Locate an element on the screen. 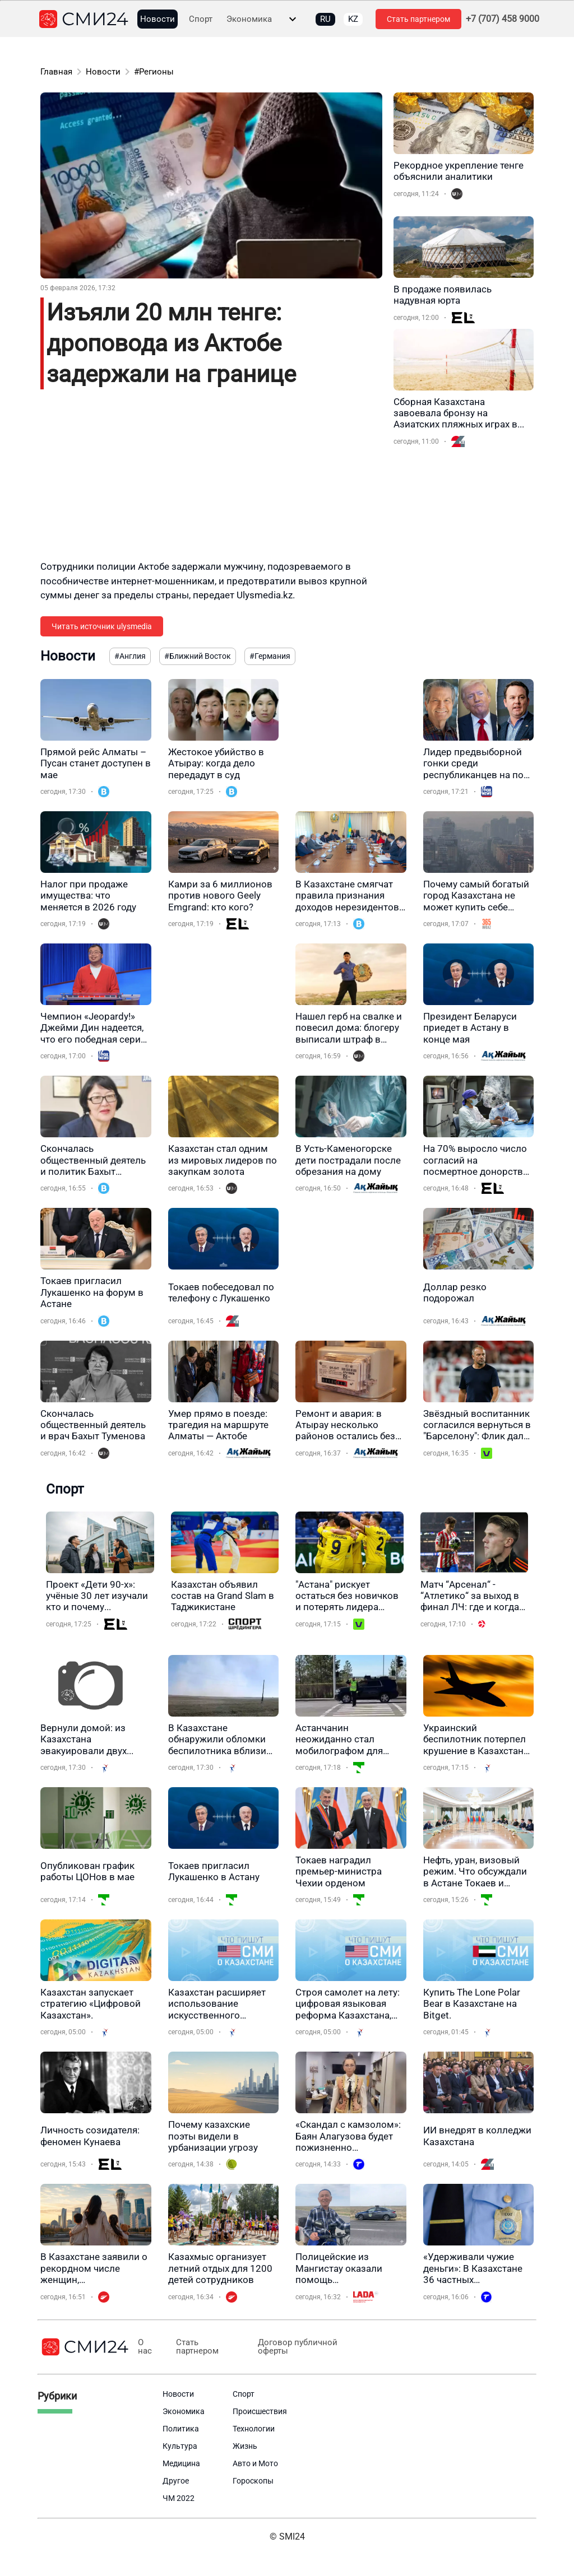 Image resolution: width=574 pixels, height=2576 pixels. Авто и Мото is located at coordinates (255, 2463).